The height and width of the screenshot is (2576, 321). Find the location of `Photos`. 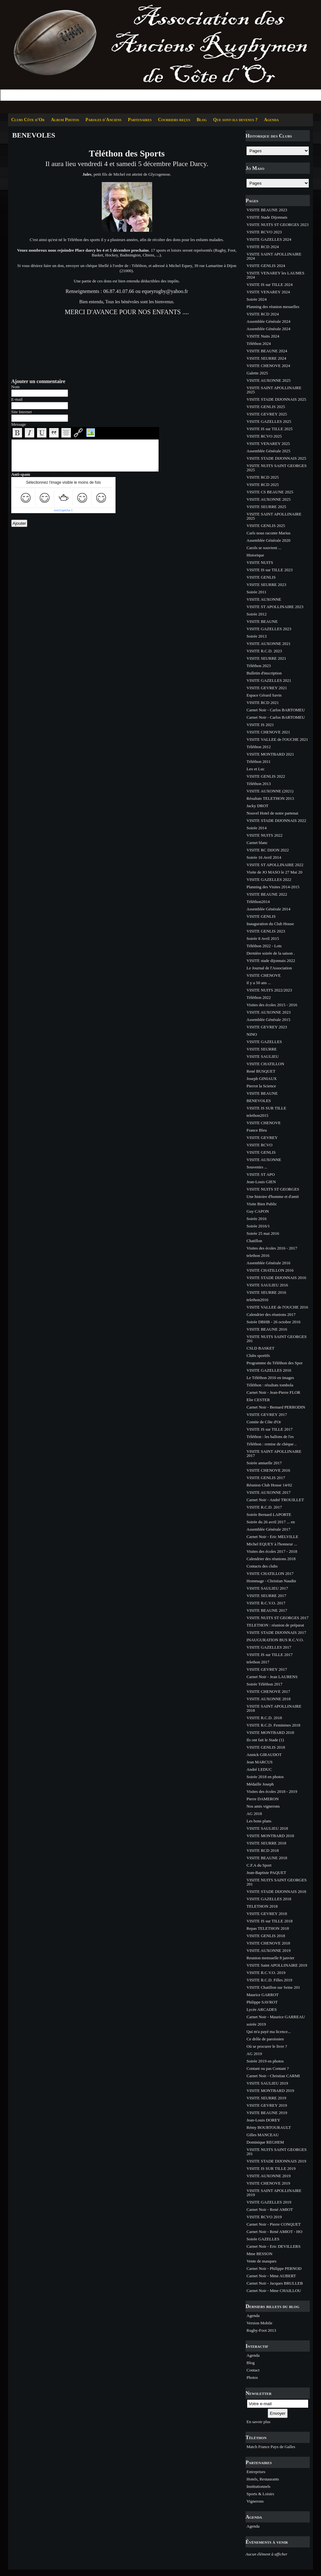

Photos is located at coordinates (252, 2377).